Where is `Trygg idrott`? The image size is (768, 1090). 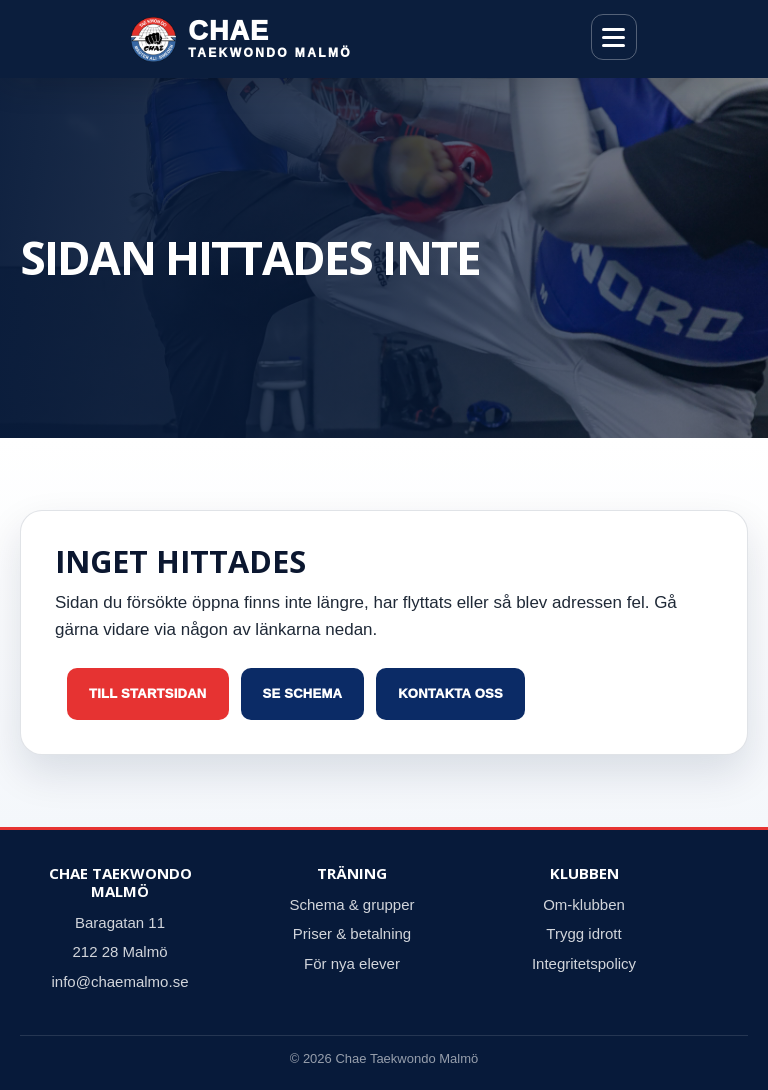
Trygg idrott is located at coordinates (583, 933).